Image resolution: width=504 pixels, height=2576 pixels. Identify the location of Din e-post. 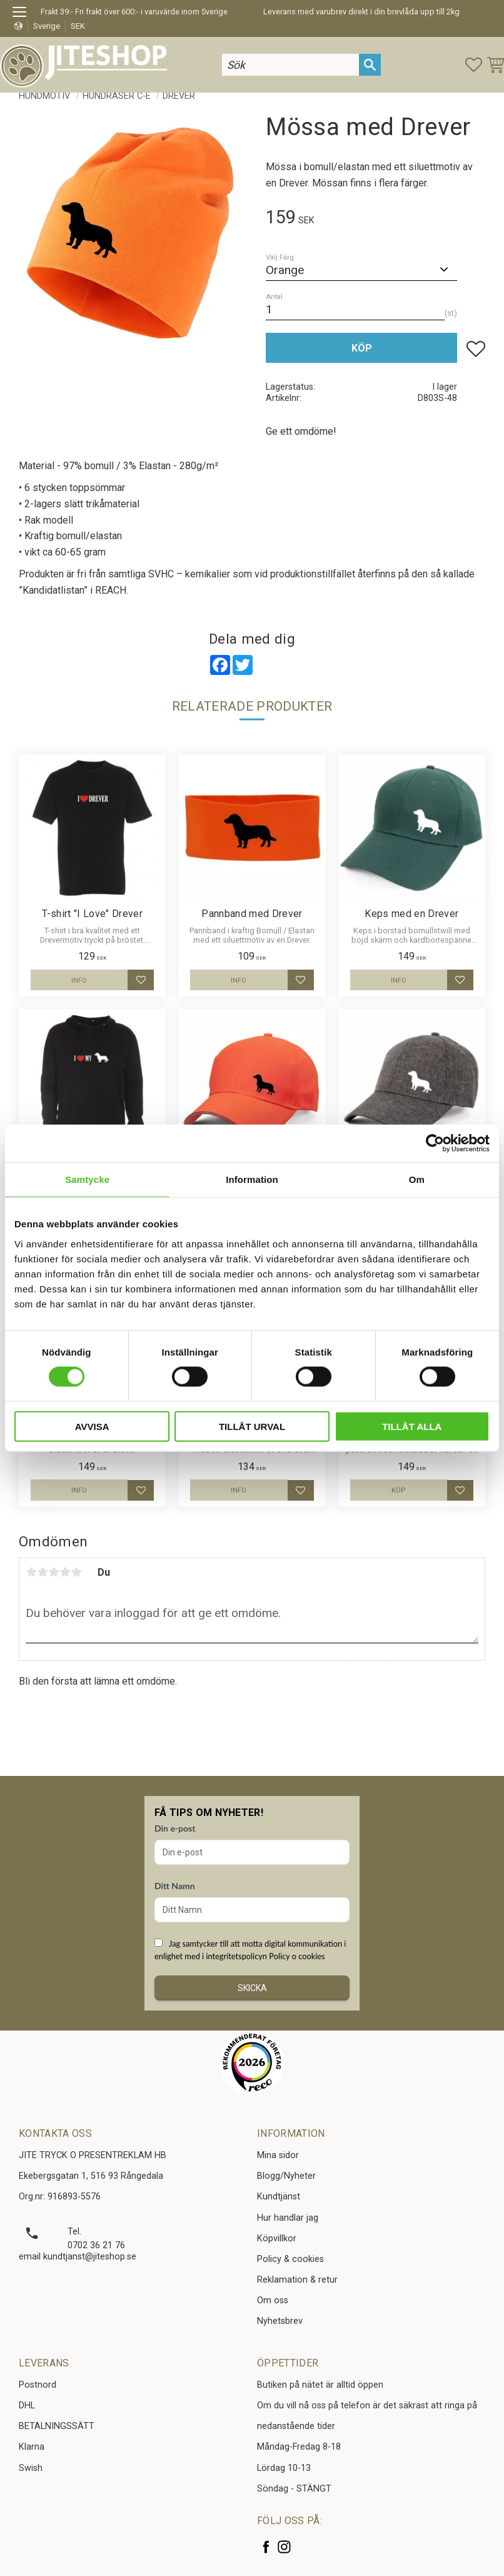
(174, 1828).